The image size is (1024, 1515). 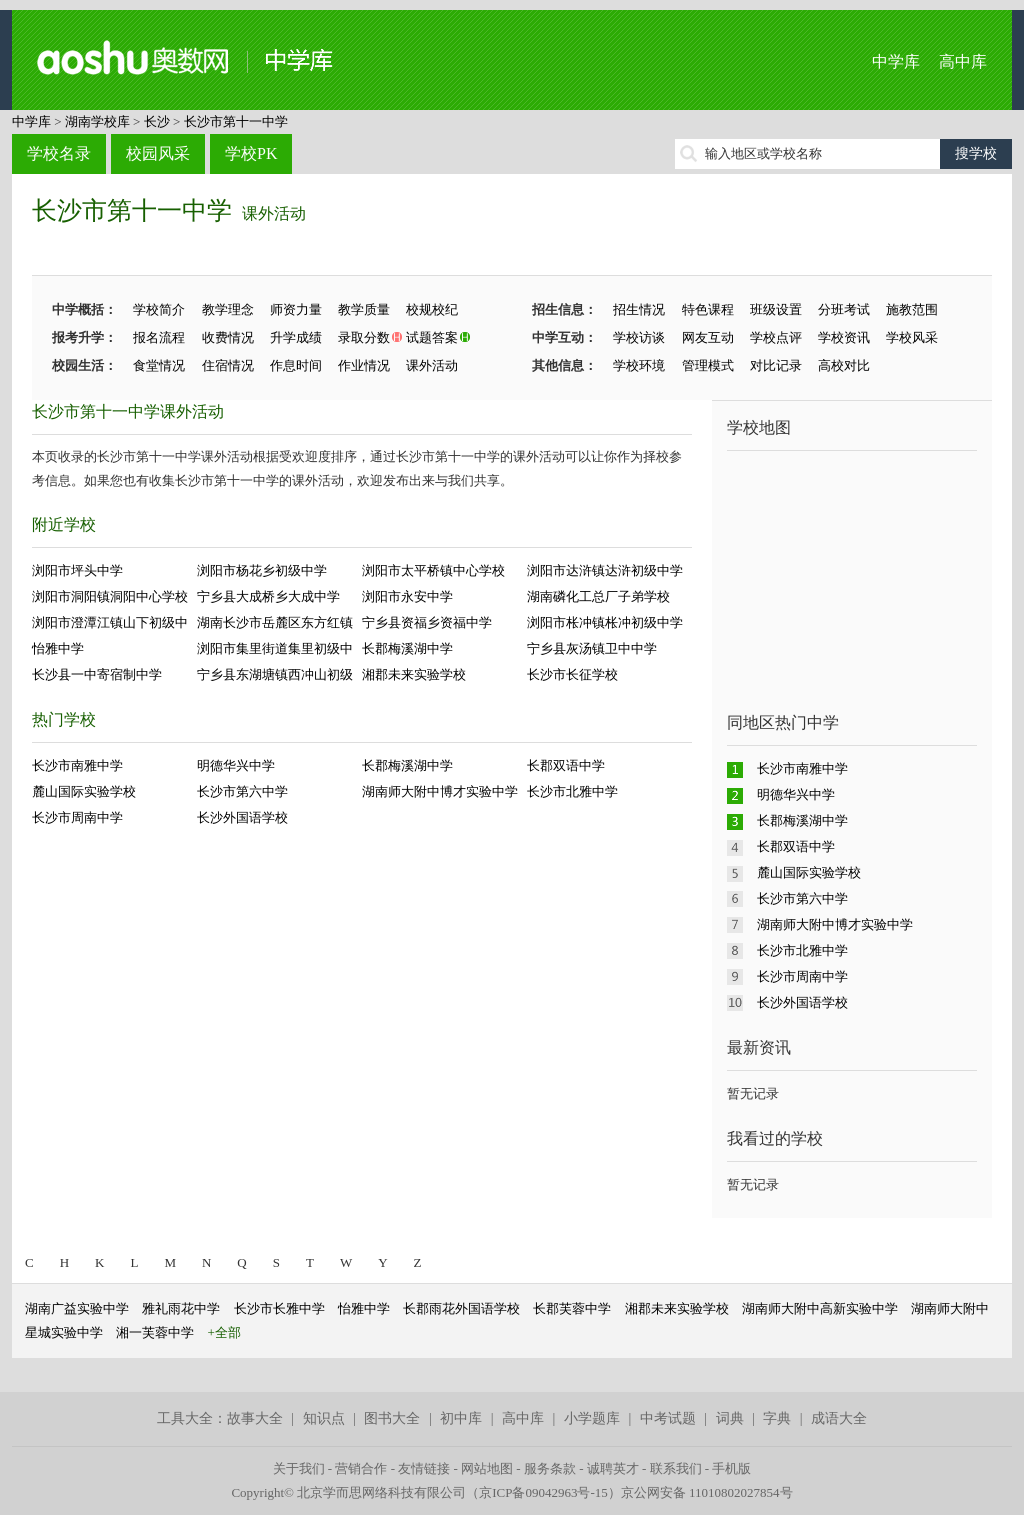 I want to click on 湘一芙蓉中学, so click(x=155, y=1332).